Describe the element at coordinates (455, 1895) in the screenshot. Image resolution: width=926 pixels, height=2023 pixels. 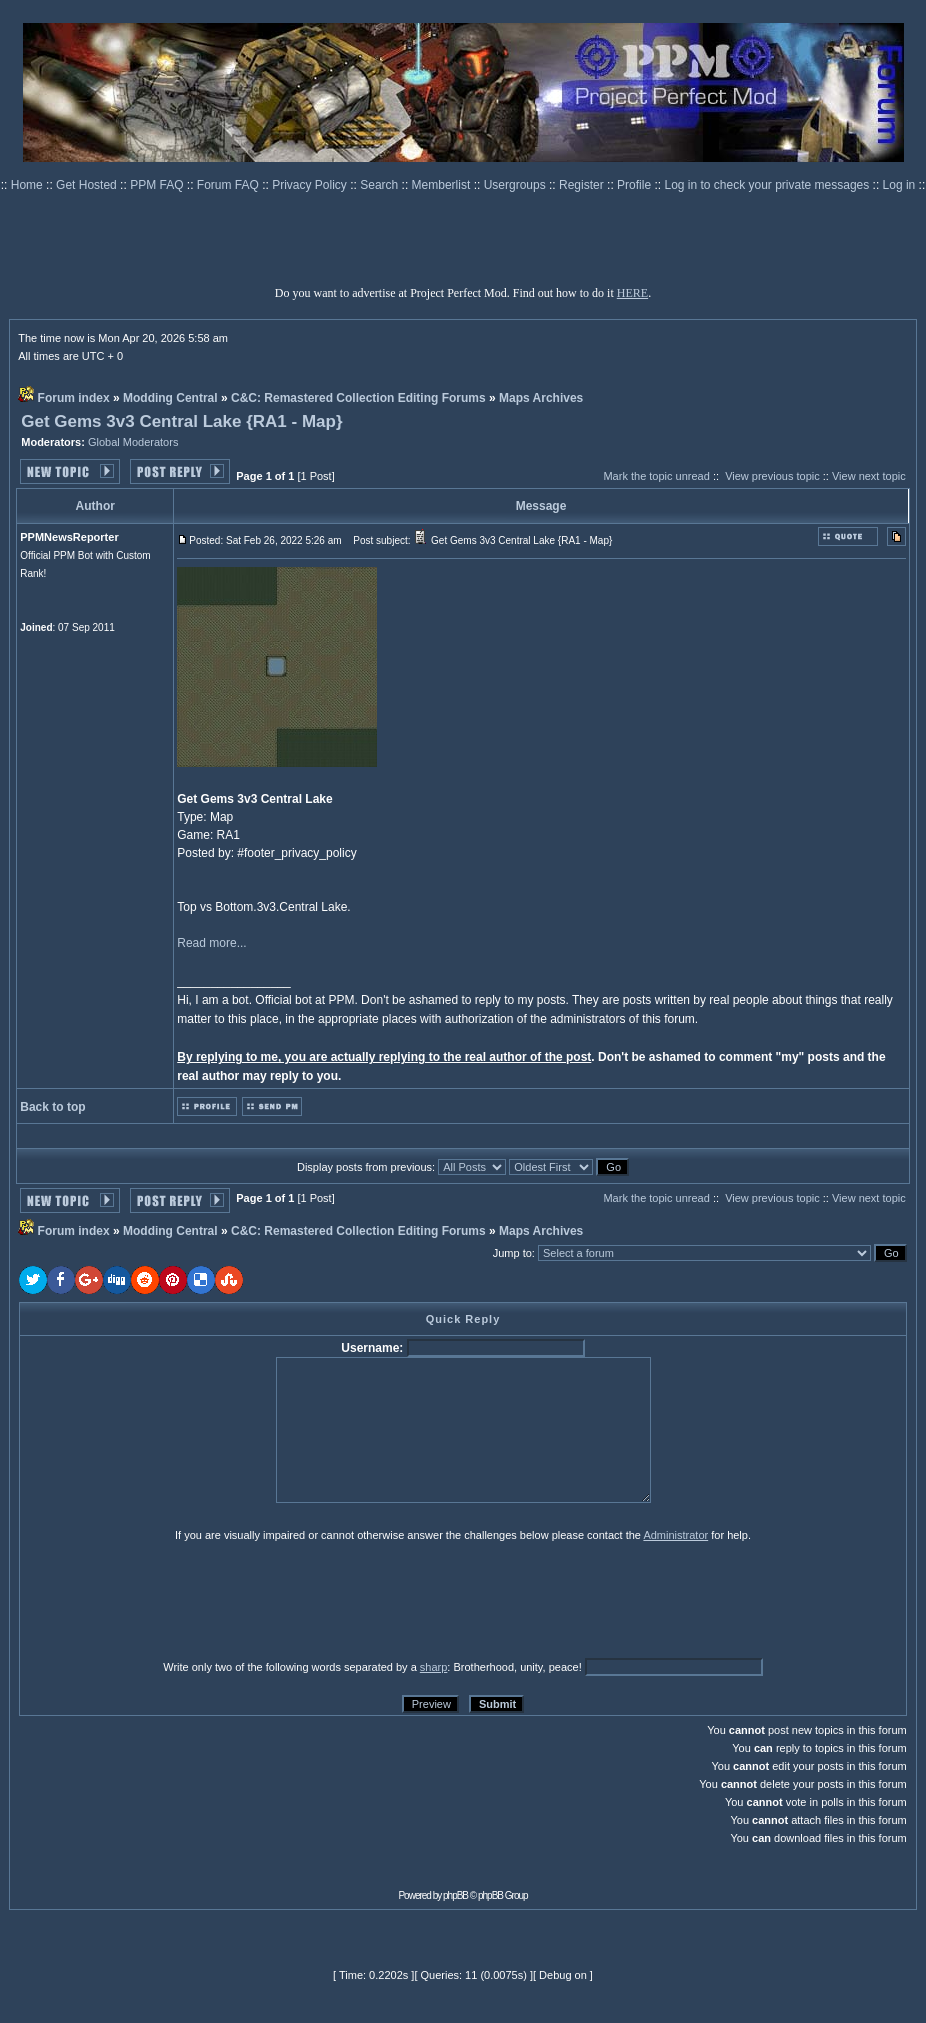
I see `phpBB` at that location.